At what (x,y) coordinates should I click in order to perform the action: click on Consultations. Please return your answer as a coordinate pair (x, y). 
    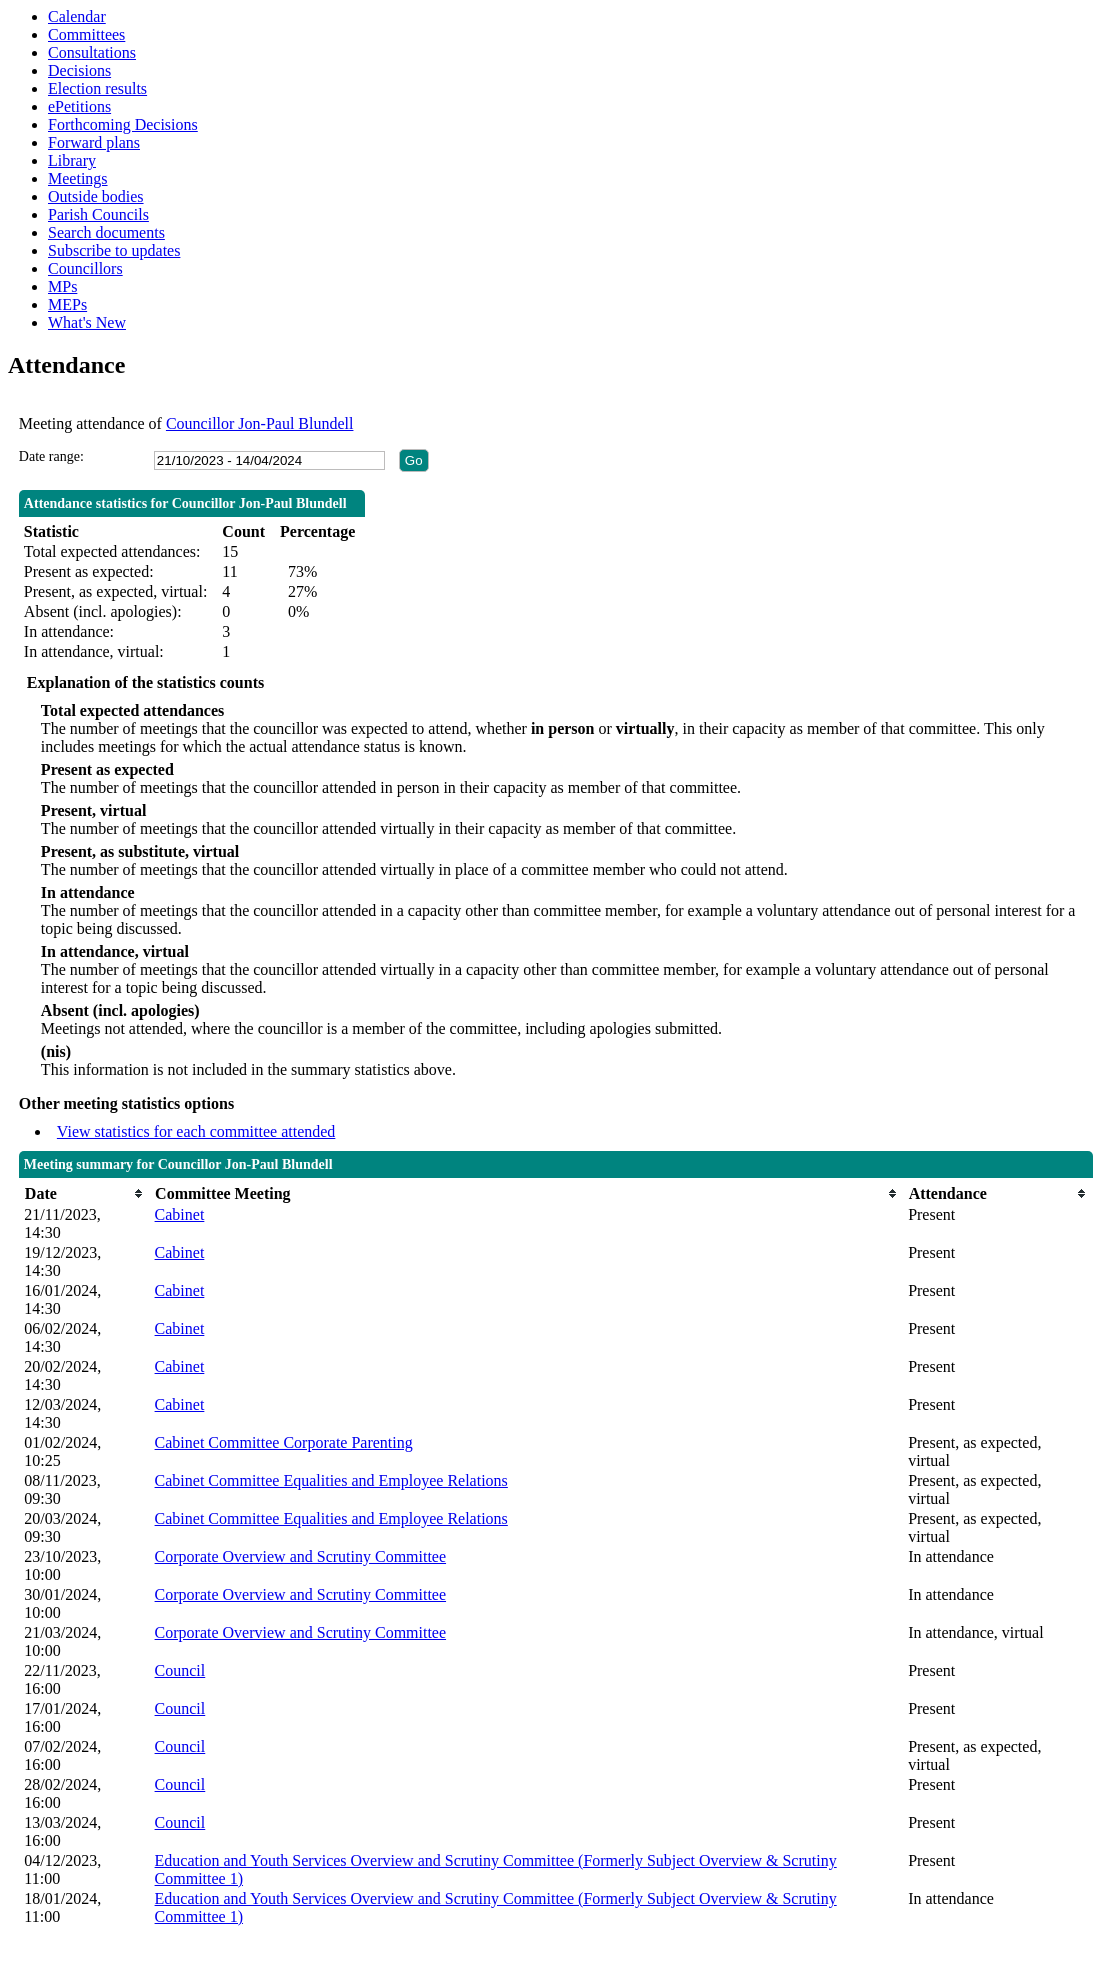
    Looking at the image, I should click on (92, 52).